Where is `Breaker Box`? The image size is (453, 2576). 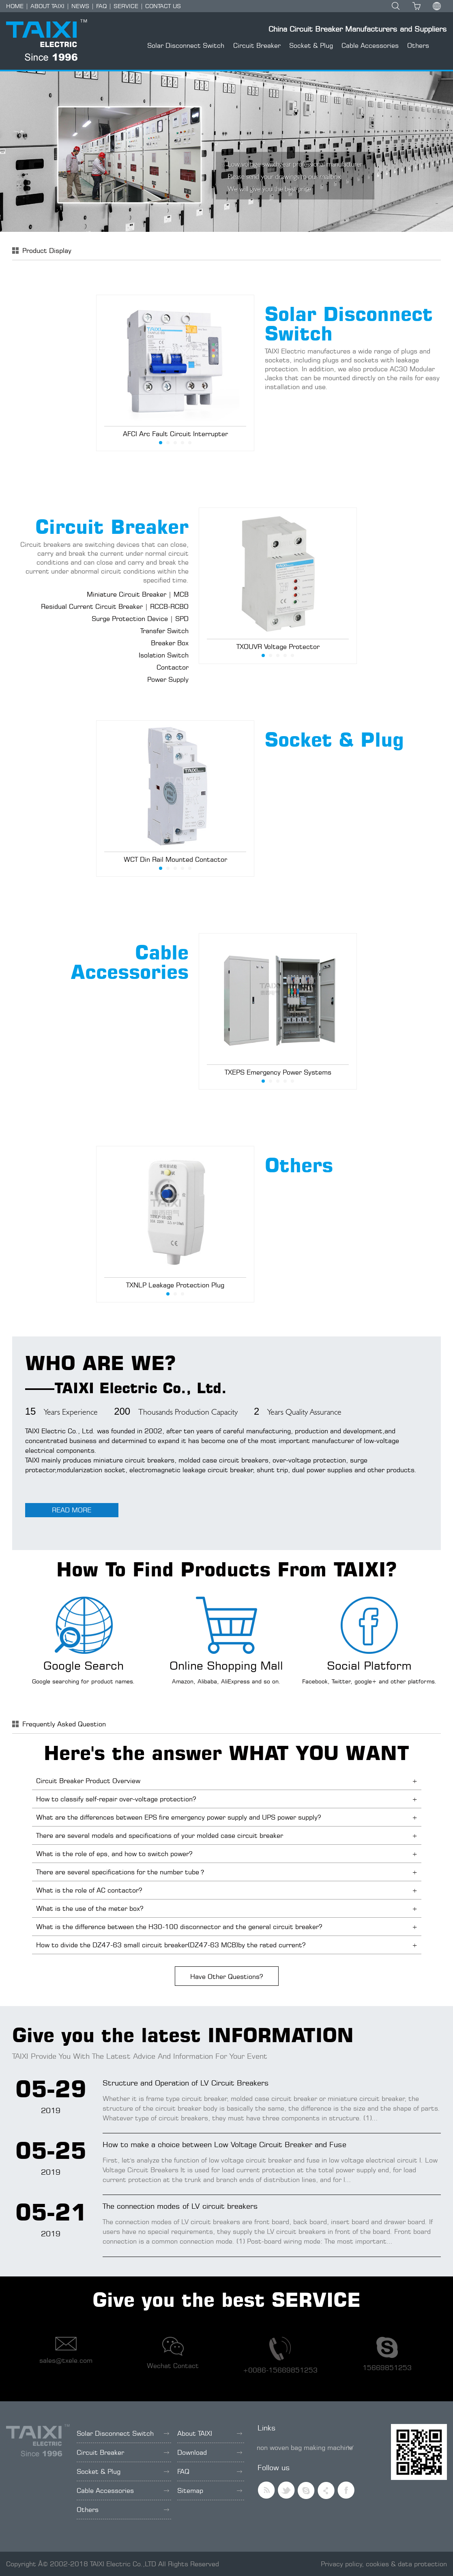 Breaker Box is located at coordinates (170, 643).